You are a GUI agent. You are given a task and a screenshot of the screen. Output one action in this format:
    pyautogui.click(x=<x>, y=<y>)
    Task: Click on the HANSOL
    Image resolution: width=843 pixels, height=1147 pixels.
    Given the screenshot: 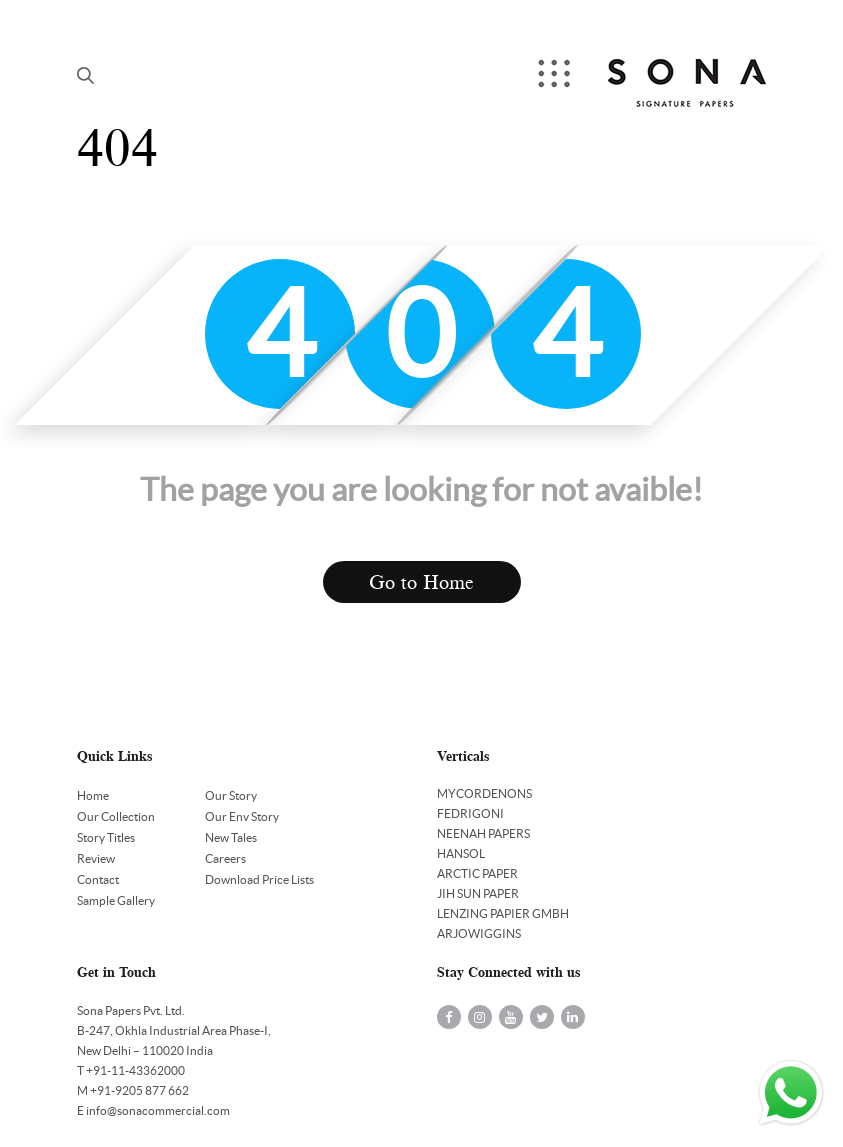 What is the action you would take?
    pyautogui.click(x=461, y=853)
    